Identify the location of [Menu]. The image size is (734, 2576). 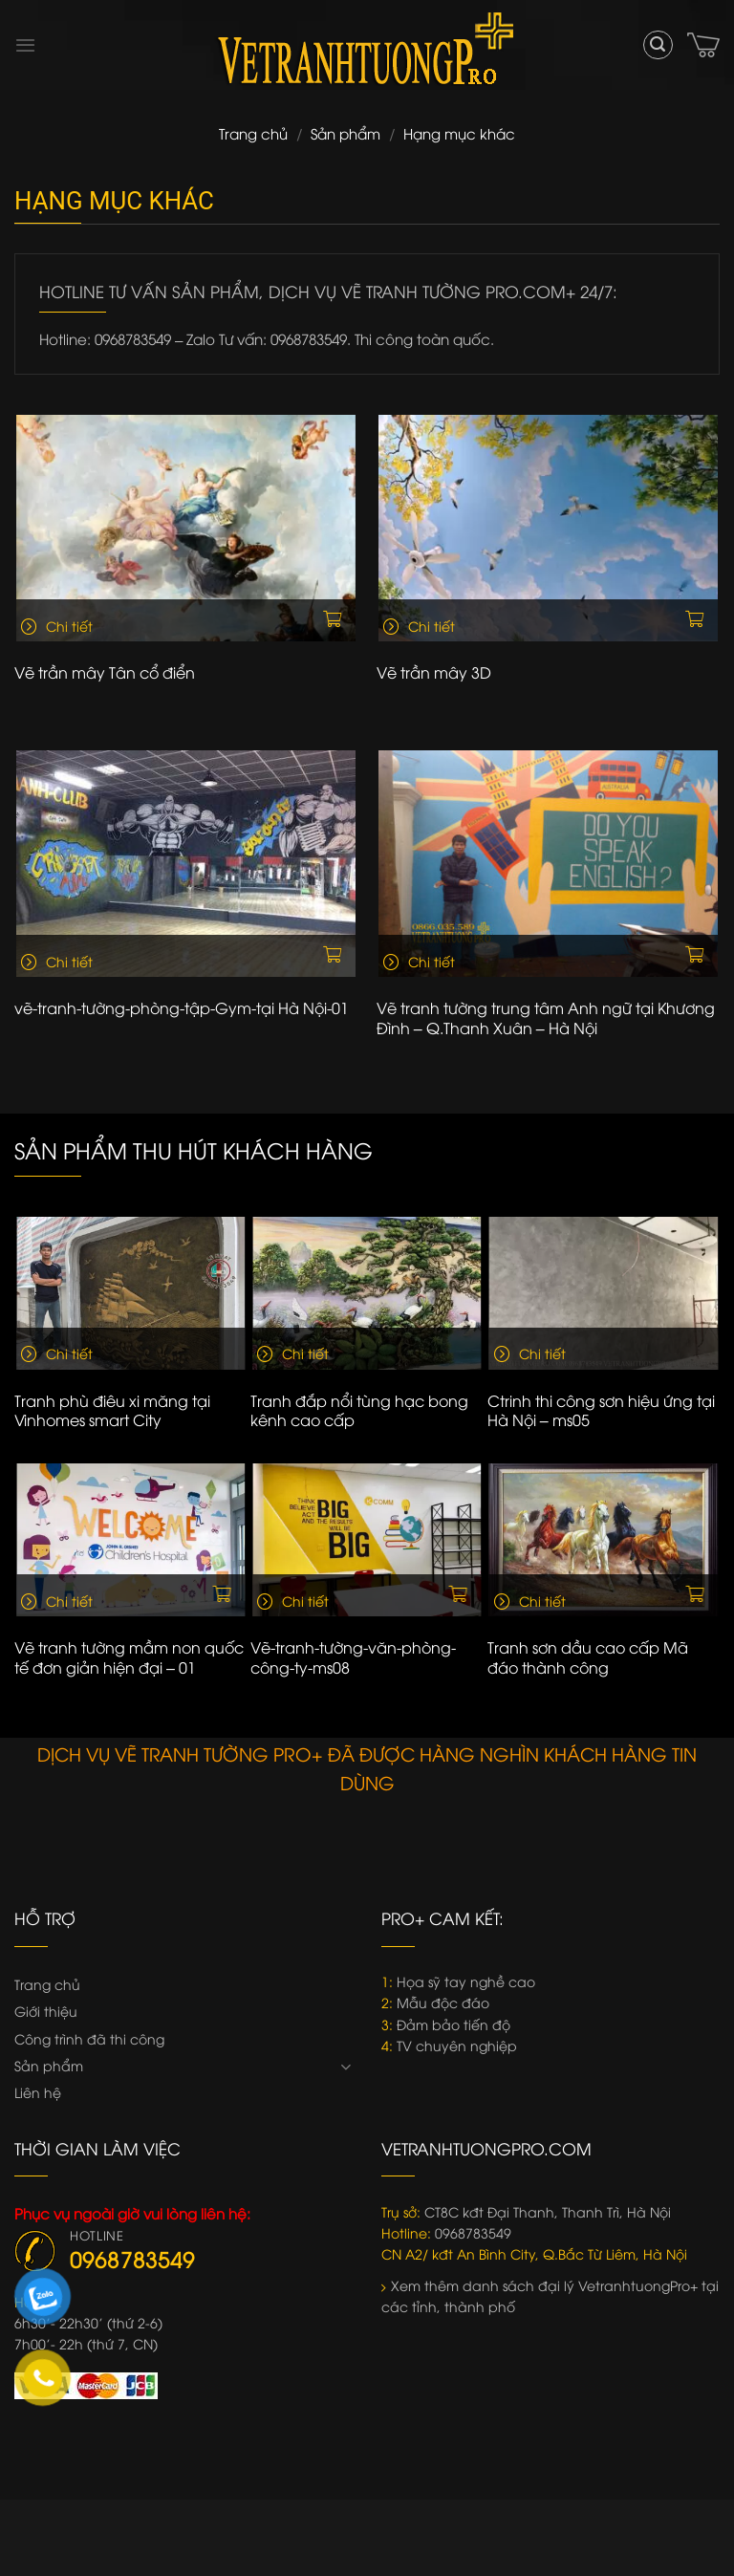
(25, 45).